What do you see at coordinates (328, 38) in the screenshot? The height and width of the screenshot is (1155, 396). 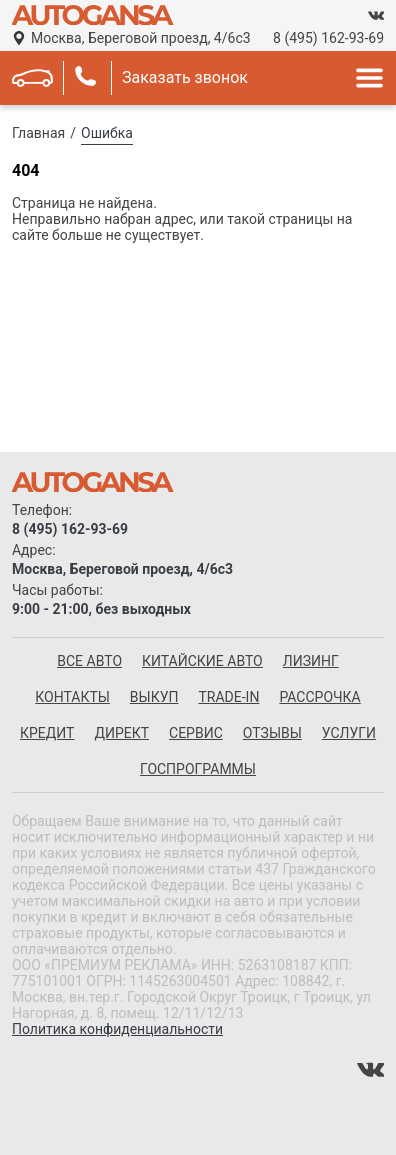 I see `8 (495) 162-93-69` at bounding box center [328, 38].